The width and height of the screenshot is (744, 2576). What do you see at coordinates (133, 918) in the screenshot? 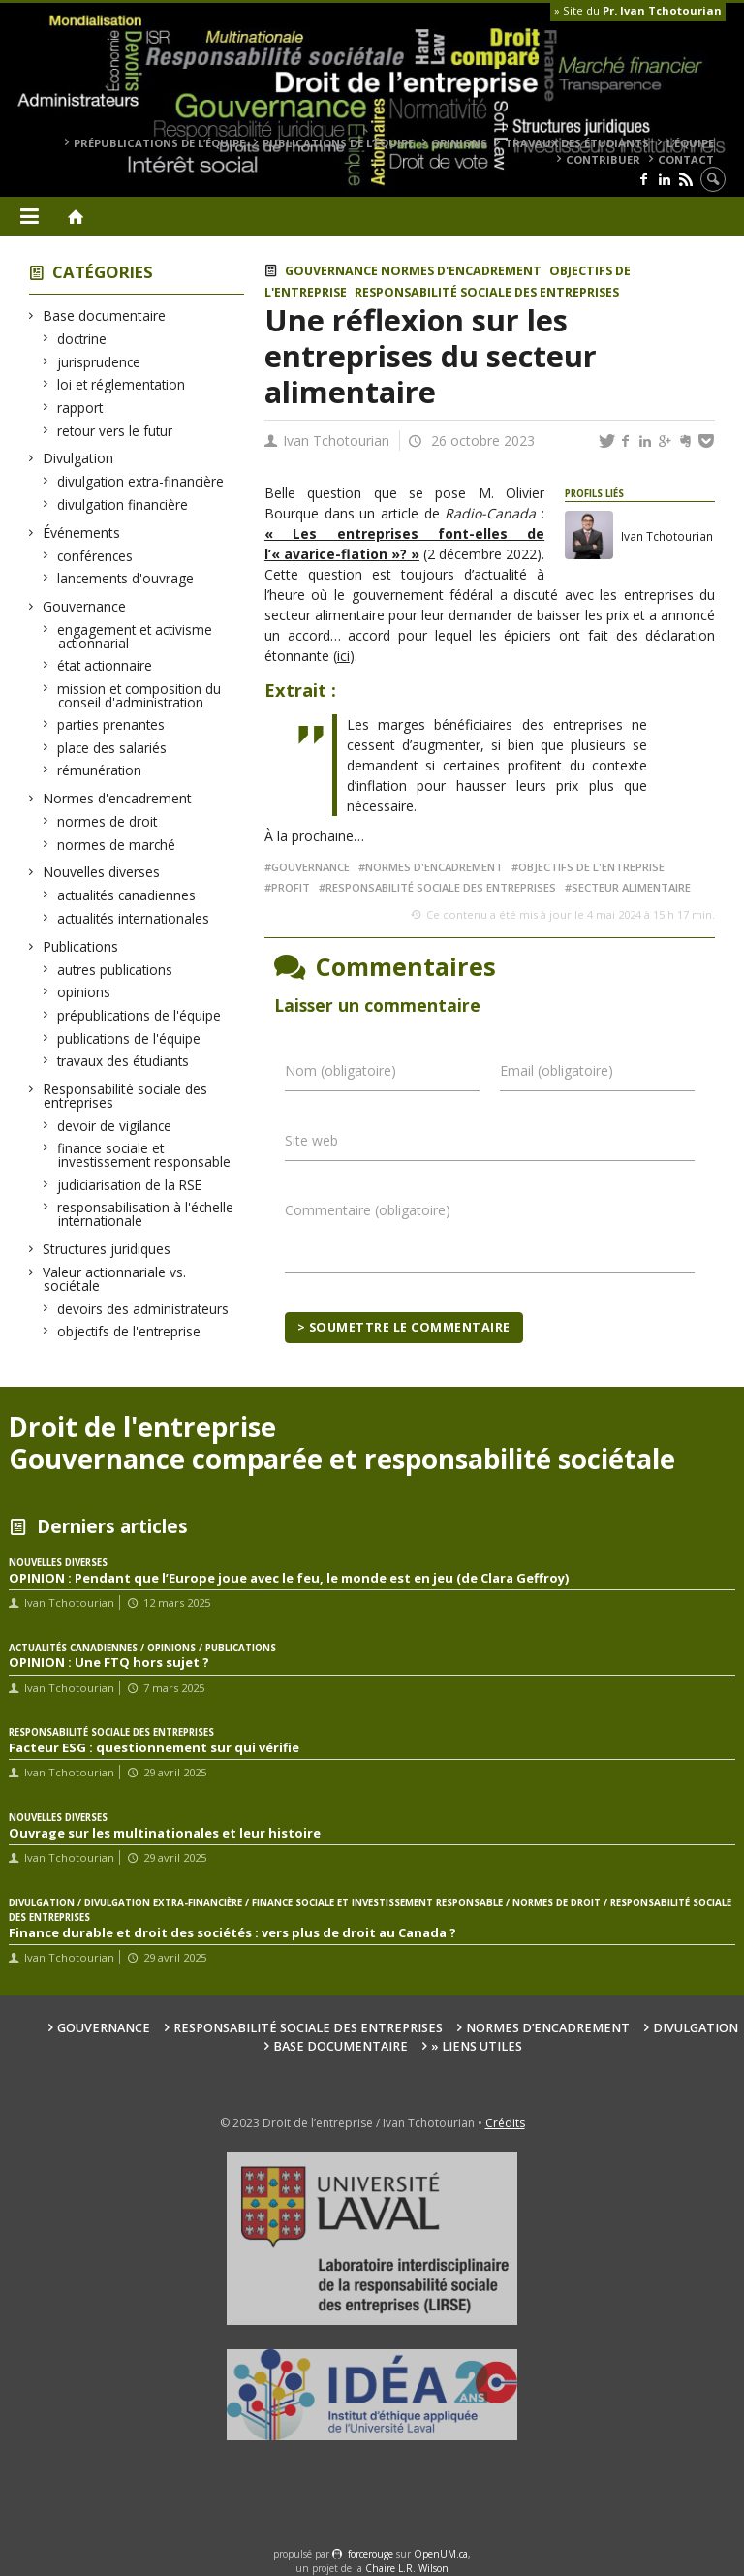
I see `actualités internationales` at bounding box center [133, 918].